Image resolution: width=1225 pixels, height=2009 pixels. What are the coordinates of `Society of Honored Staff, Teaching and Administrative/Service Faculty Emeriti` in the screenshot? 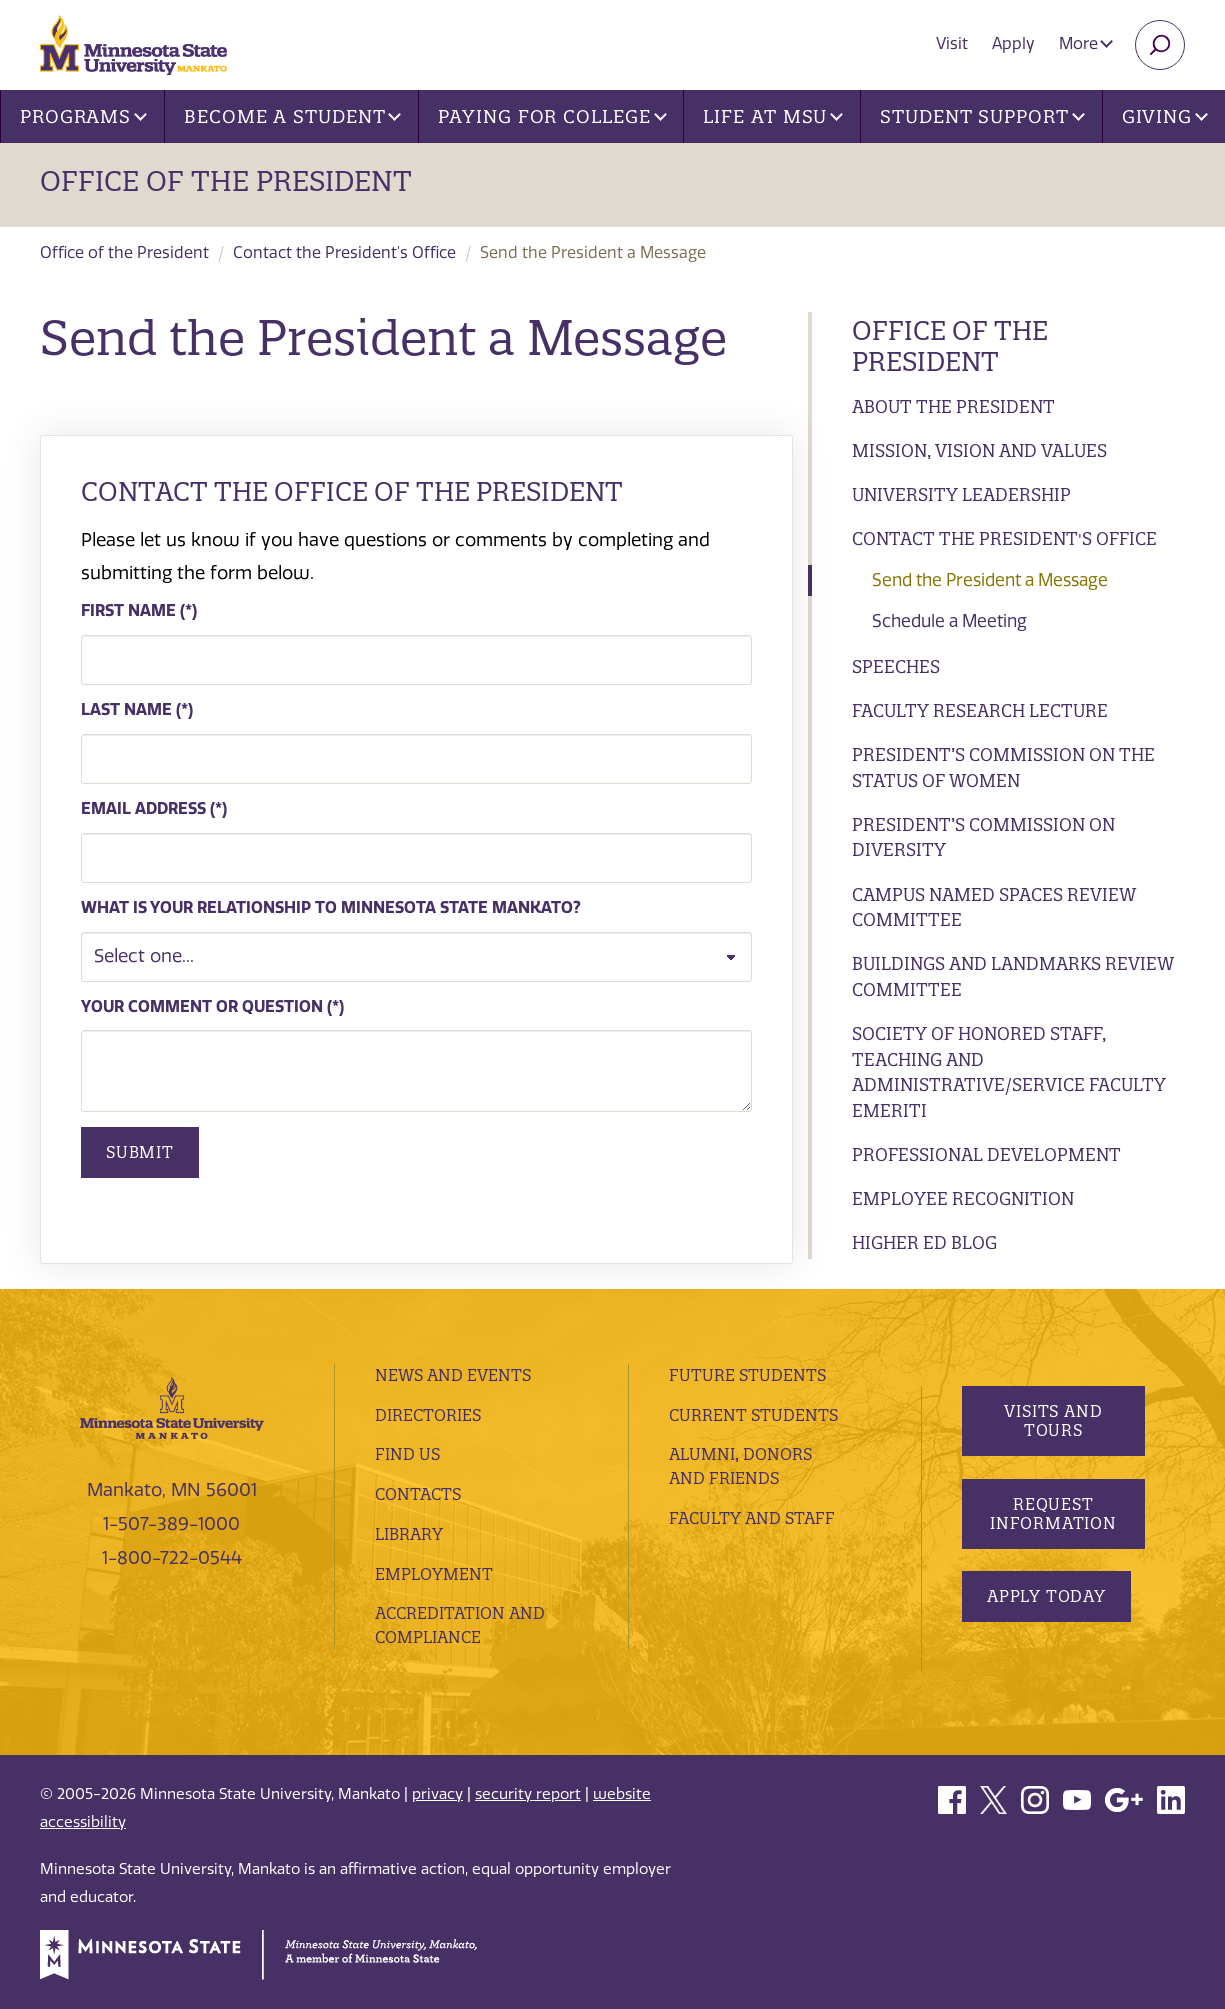 It's located at (1009, 1072).